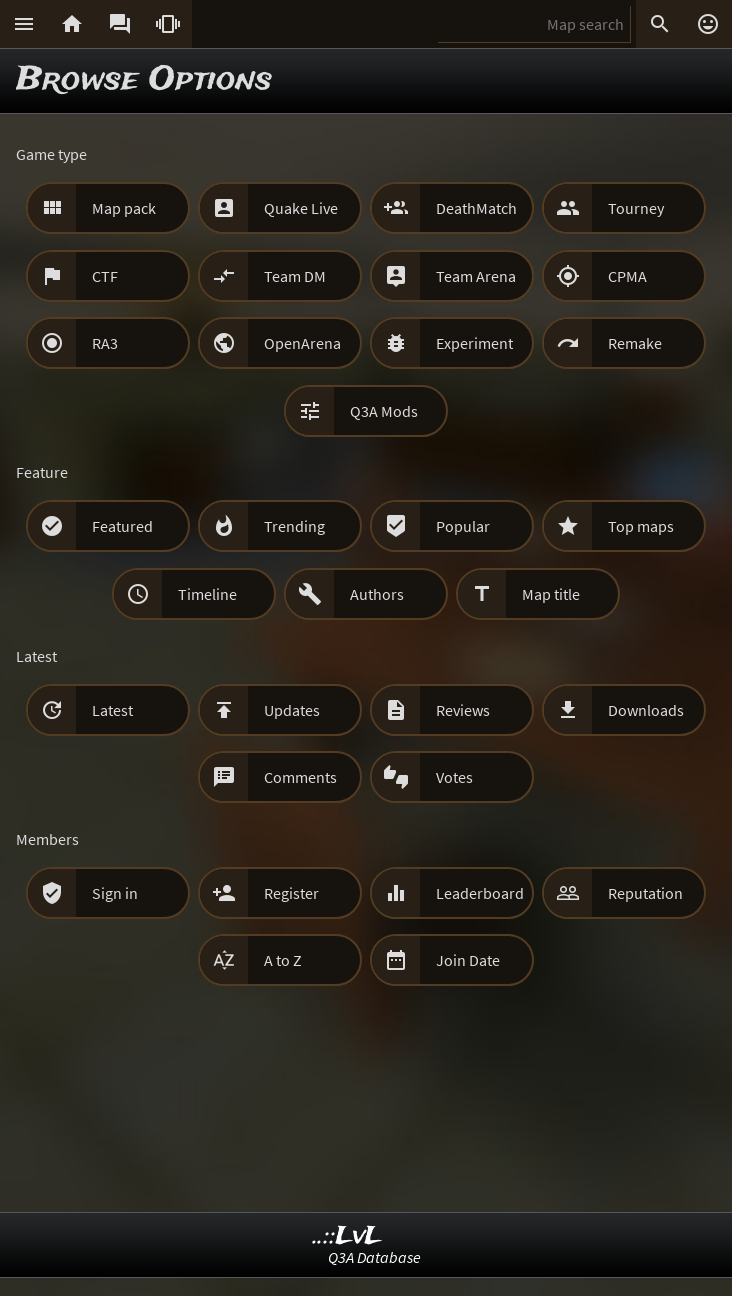  I want to click on Team Arena, so click(476, 276).